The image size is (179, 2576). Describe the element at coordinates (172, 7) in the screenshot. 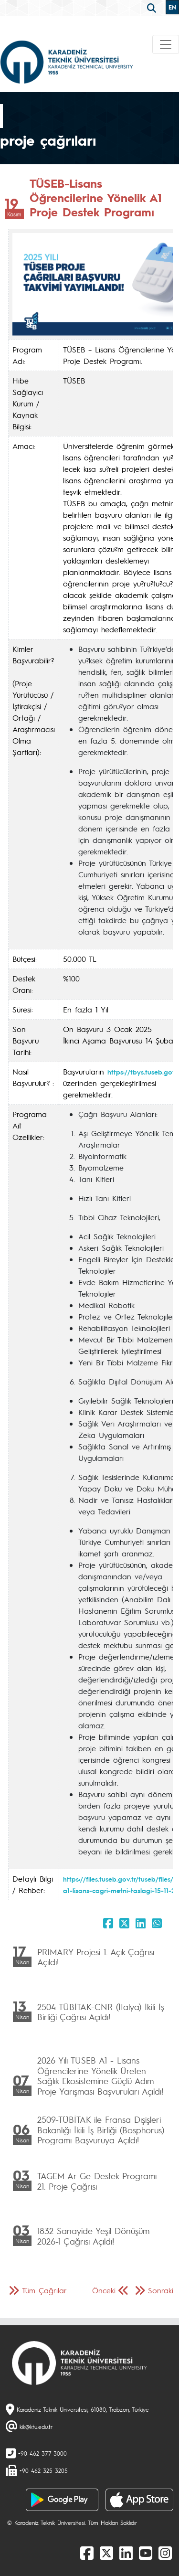

I see `EN` at that location.